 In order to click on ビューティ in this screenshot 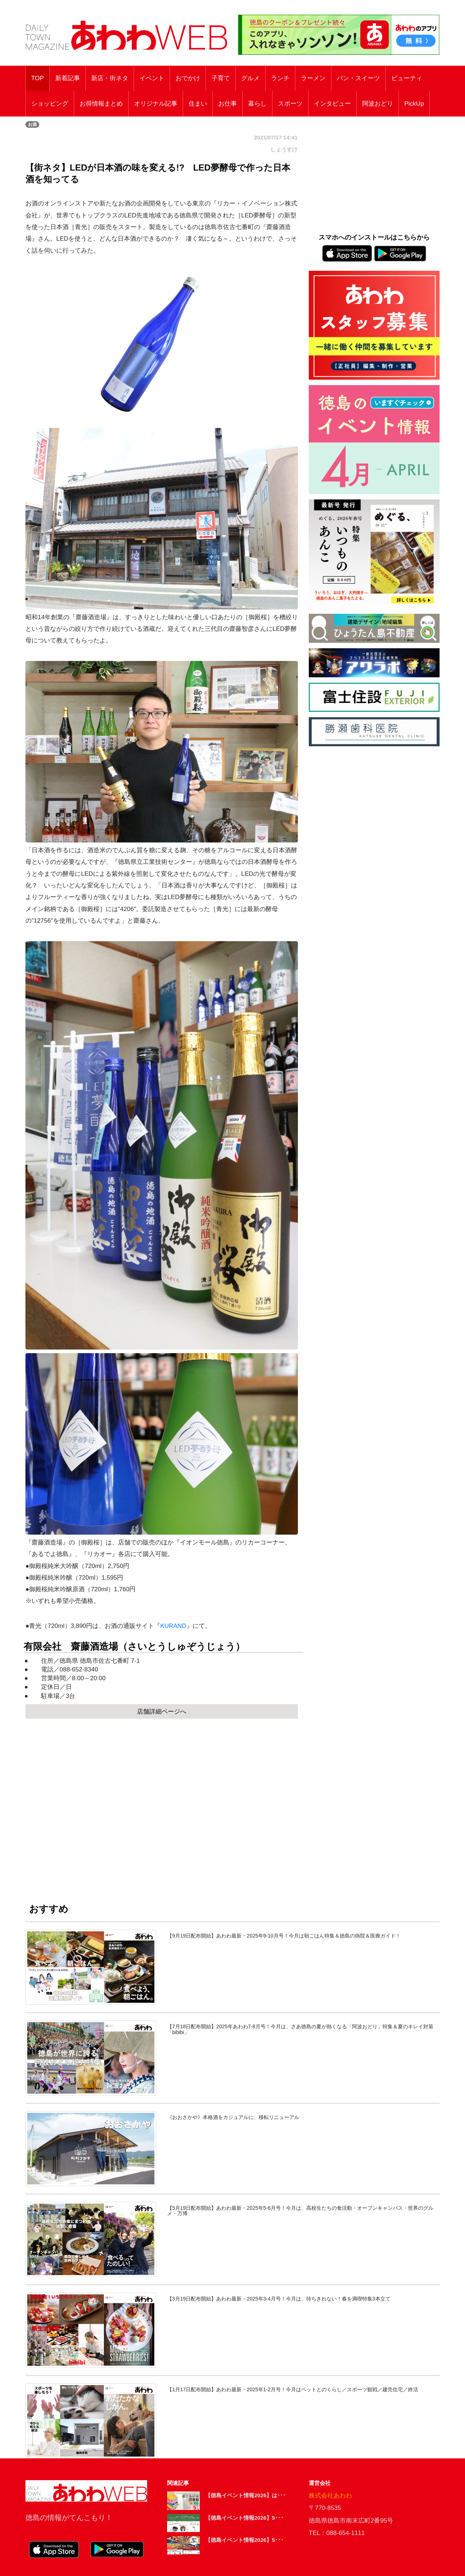, I will do `click(406, 78)`.